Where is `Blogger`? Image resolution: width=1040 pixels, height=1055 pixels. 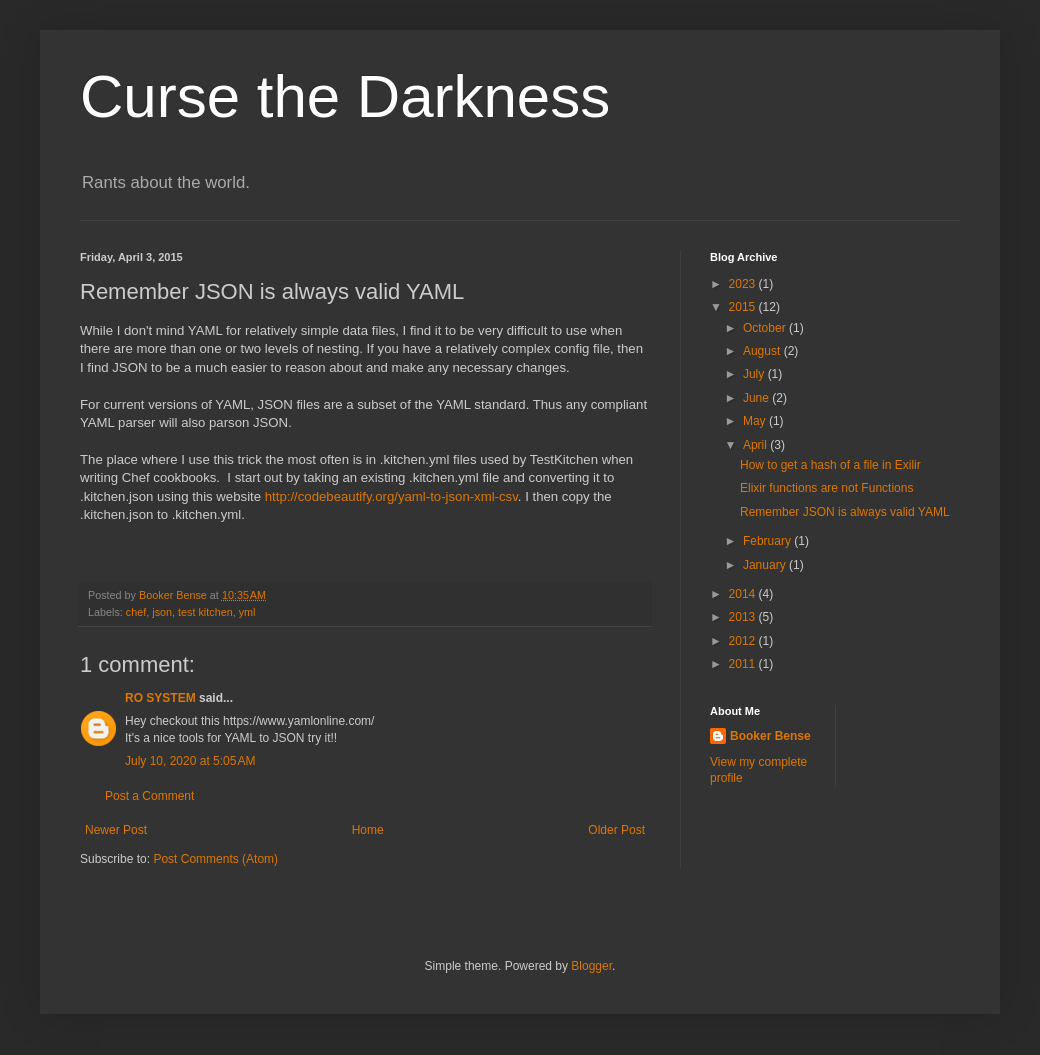 Blogger is located at coordinates (591, 966).